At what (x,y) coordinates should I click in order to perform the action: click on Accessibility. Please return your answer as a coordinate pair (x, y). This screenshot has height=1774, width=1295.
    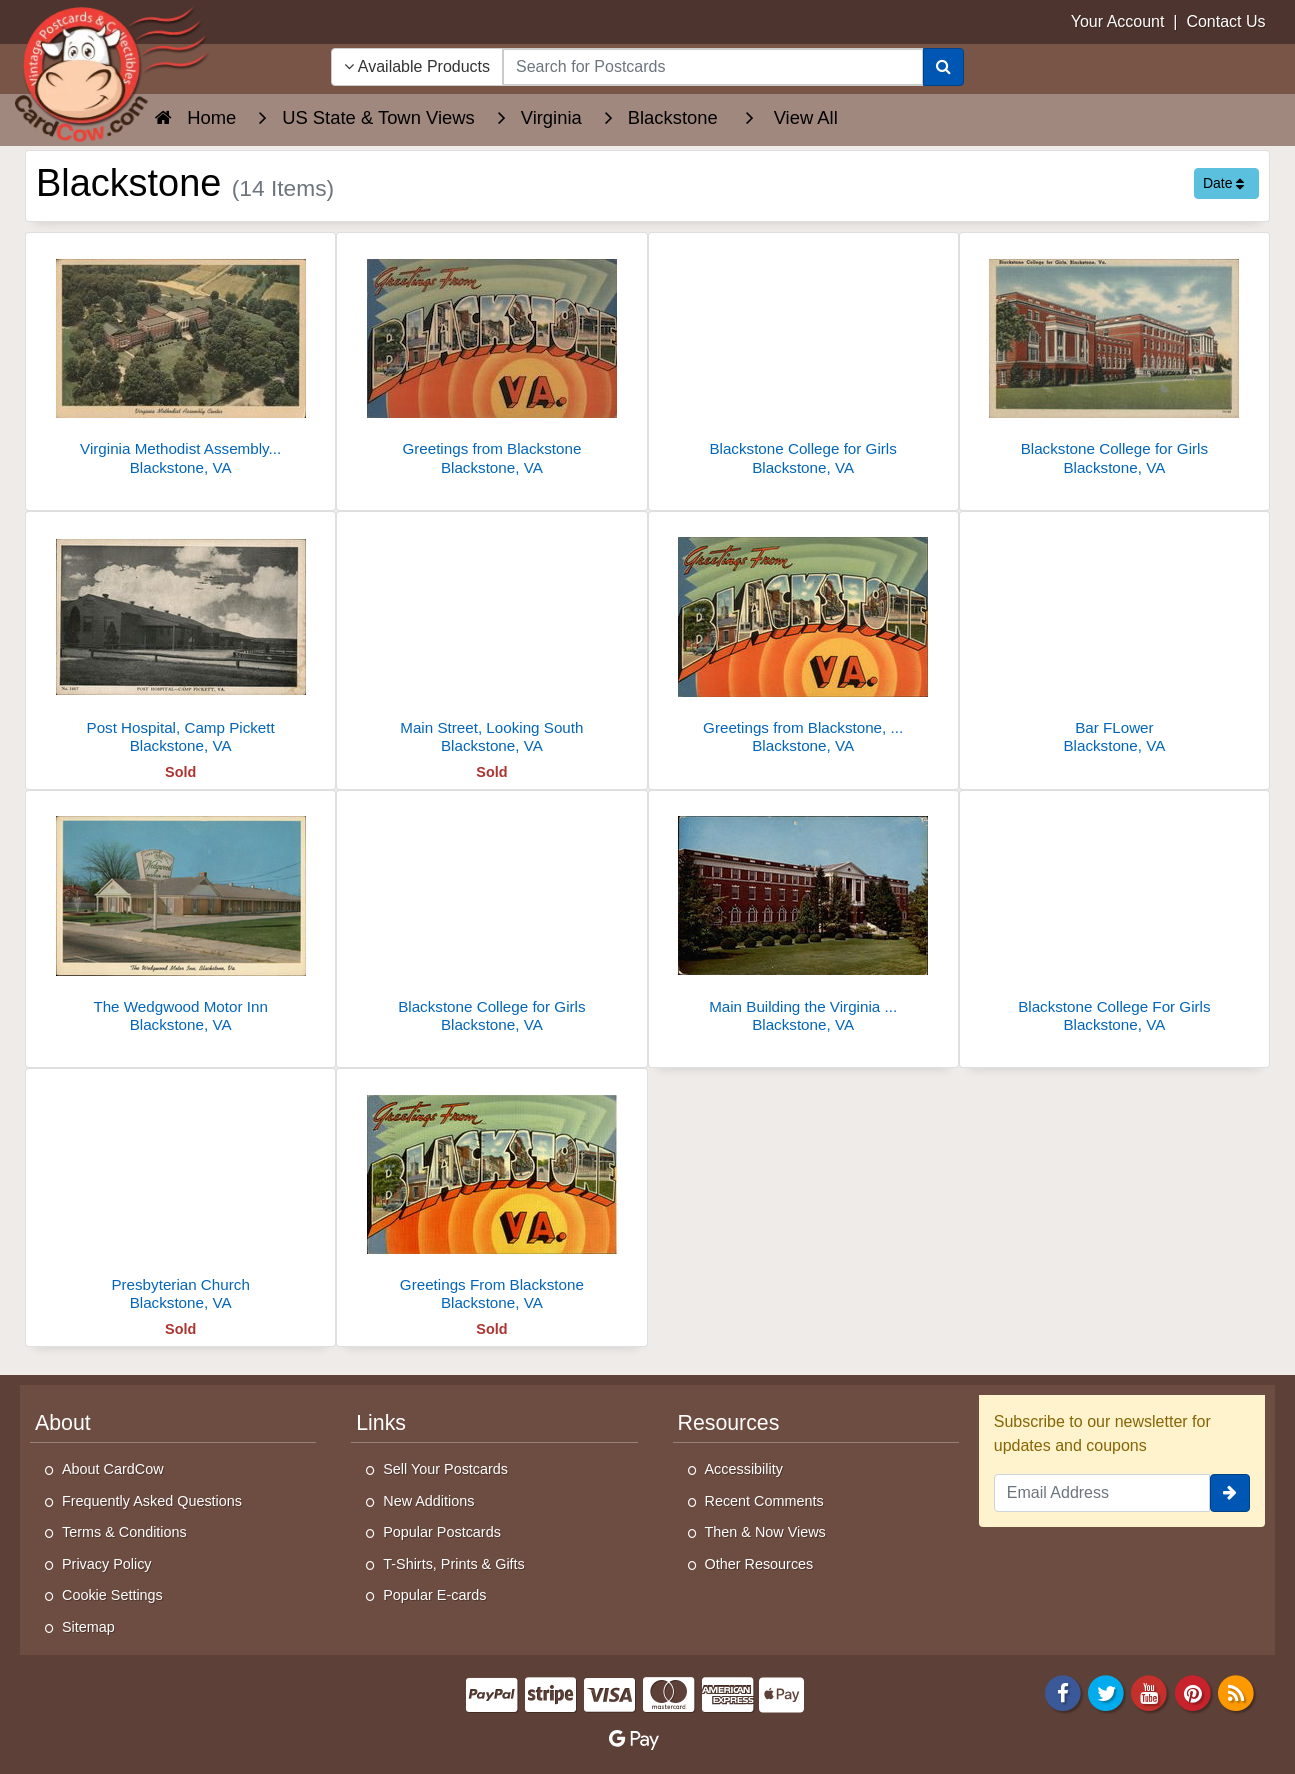
    Looking at the image, I should click on (744, 1469).